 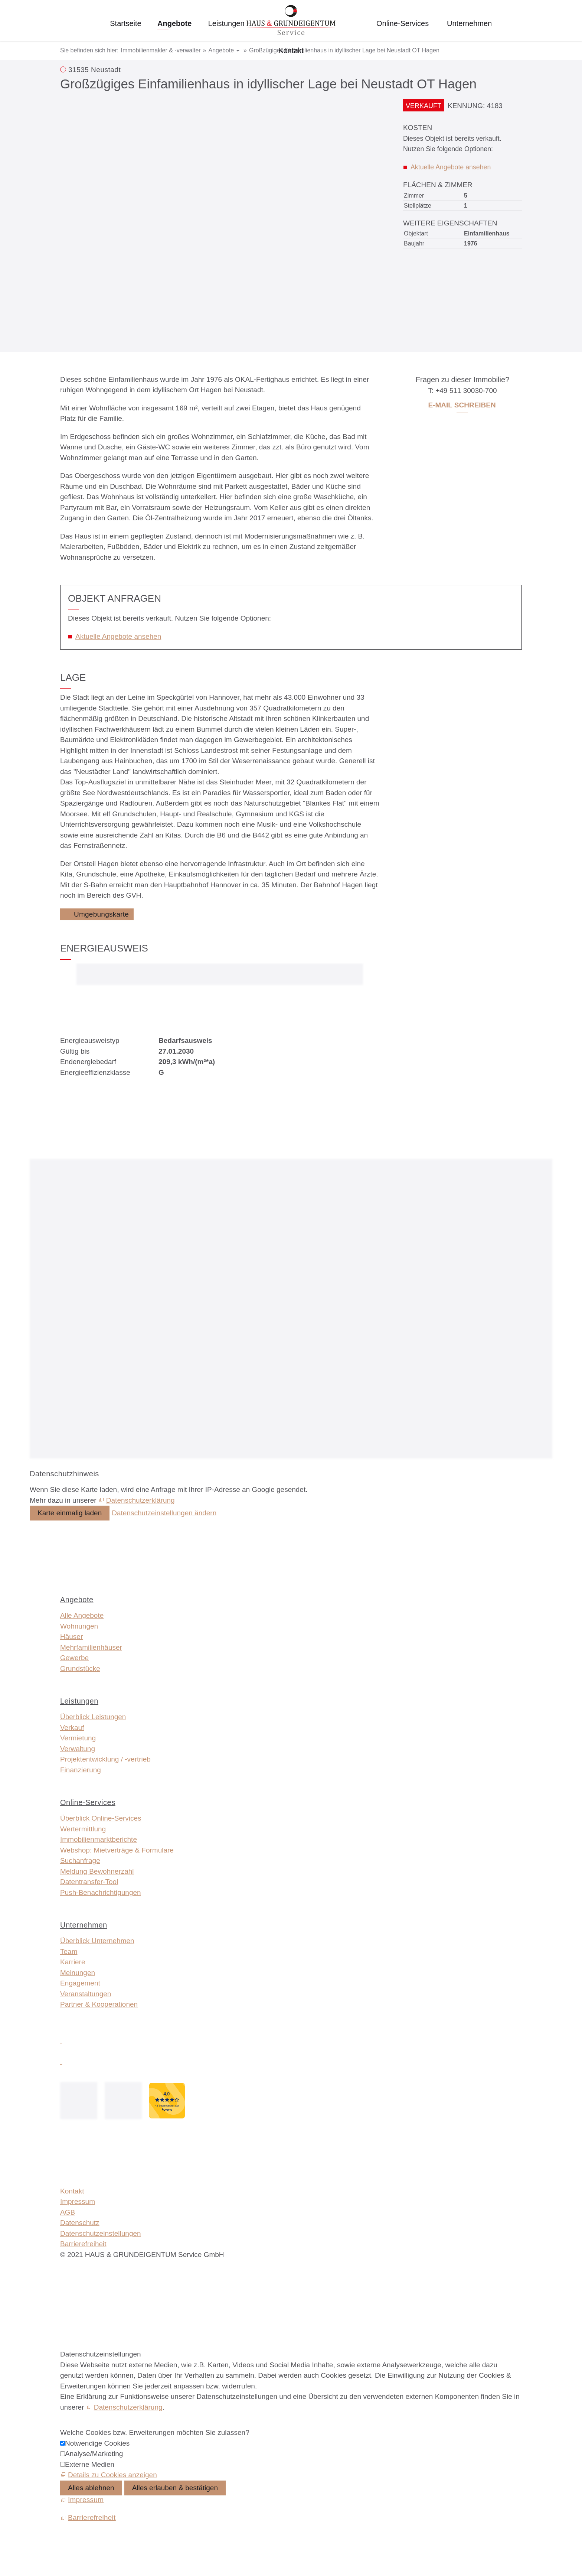 What do you see at coordinates (112, 2475) in the screenshot?
I see `Details zu Cookies anzeigen` at bounding box center [112, 2475].